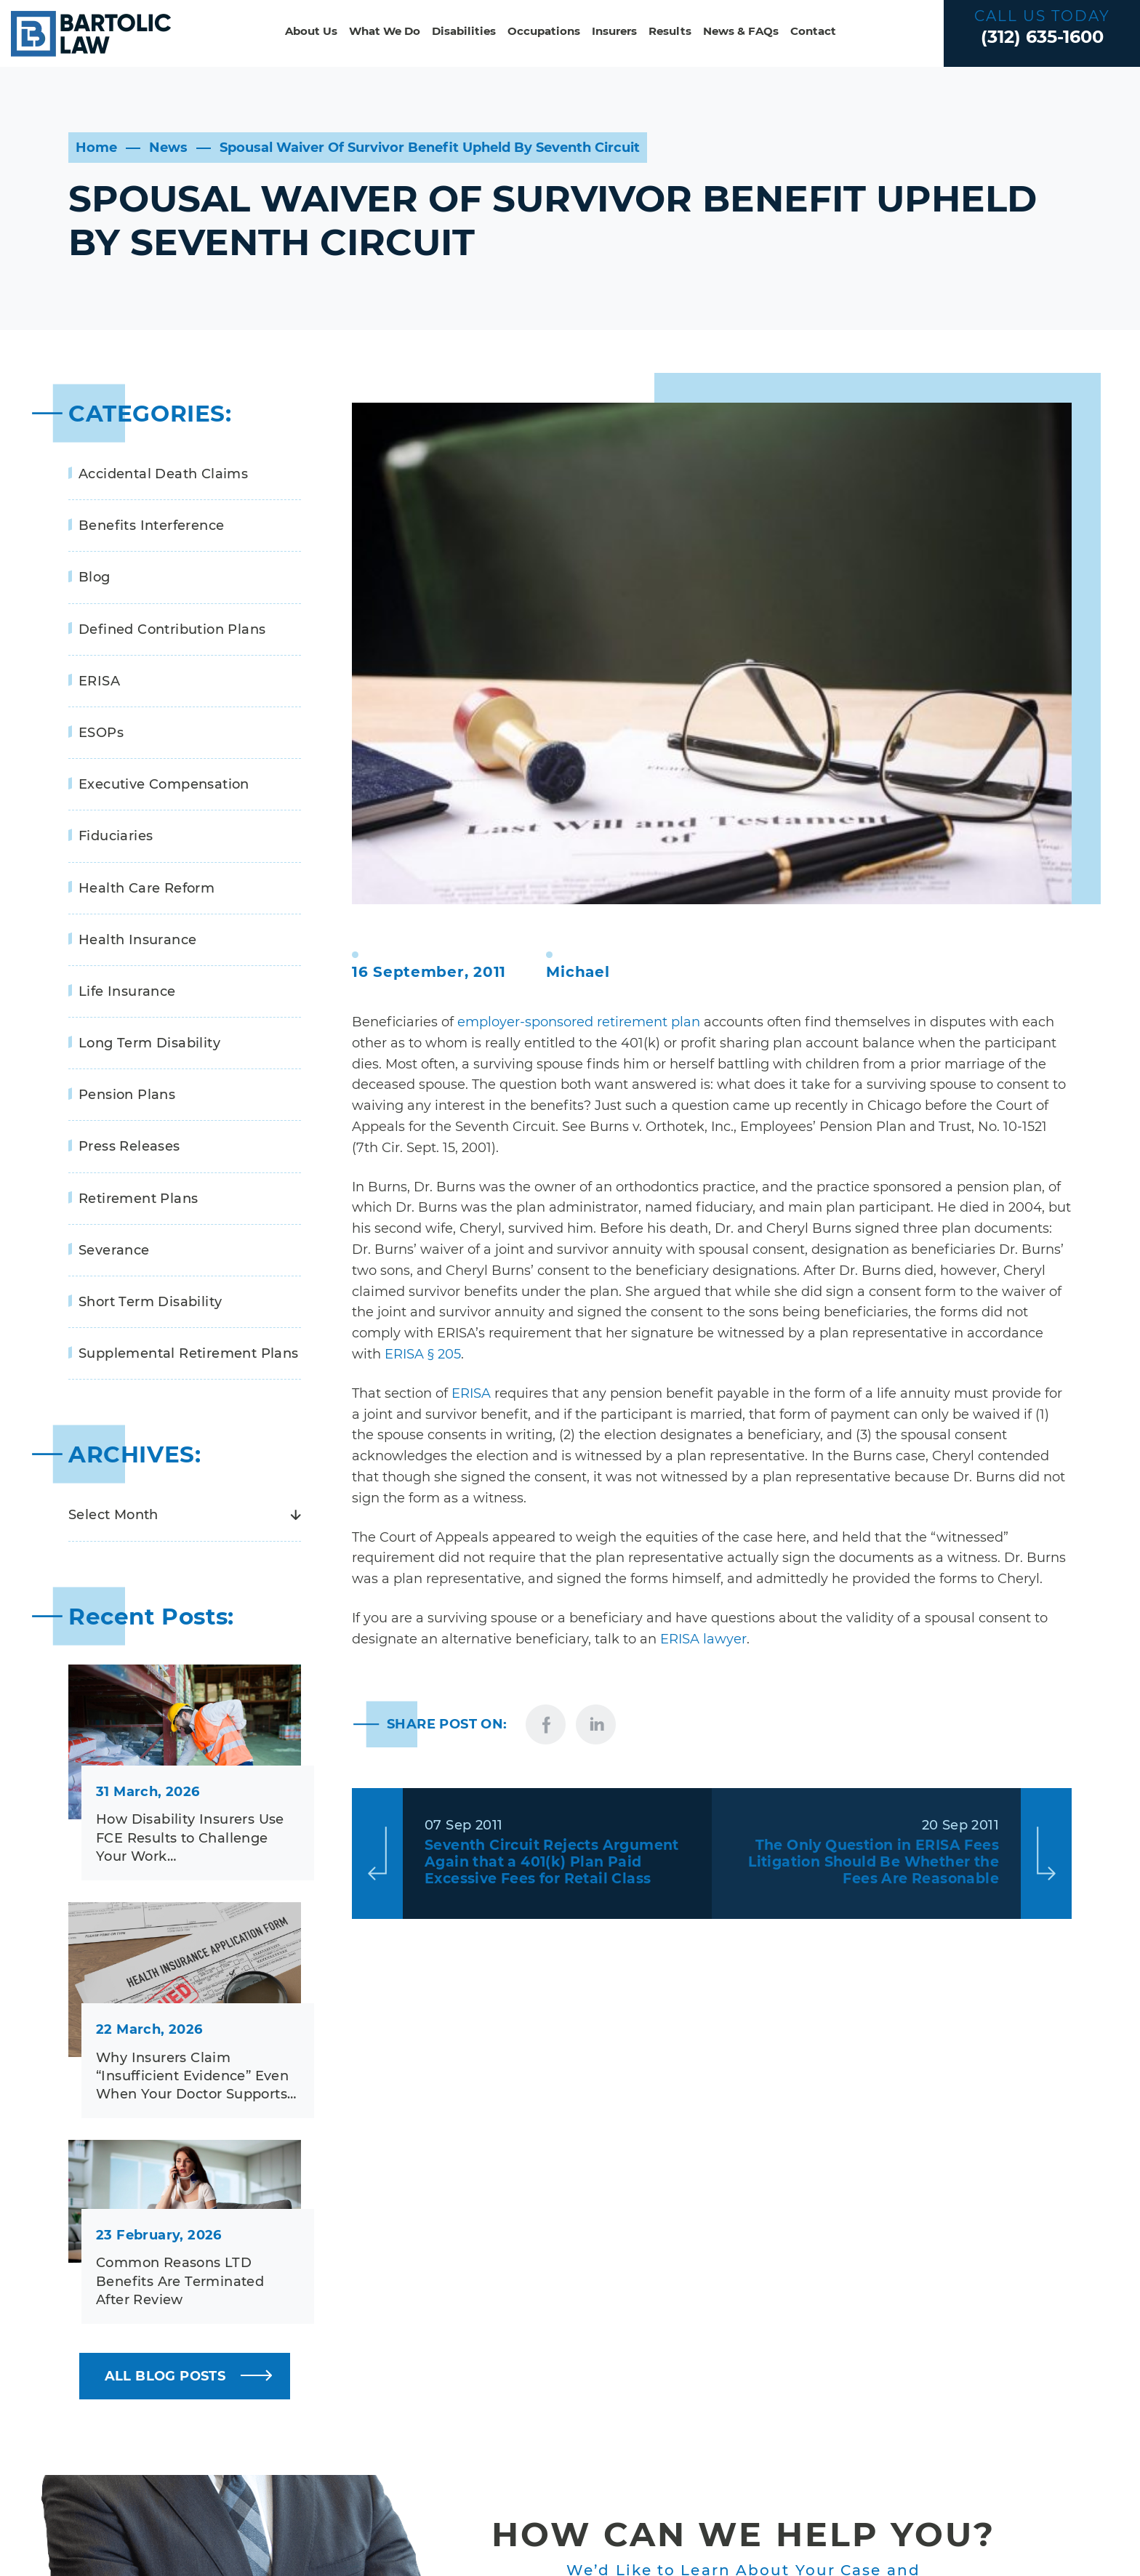  Describe the element at coordinates (189, 1353) in the screenshot. I see `Supplemental Retirement Plans` at that location.